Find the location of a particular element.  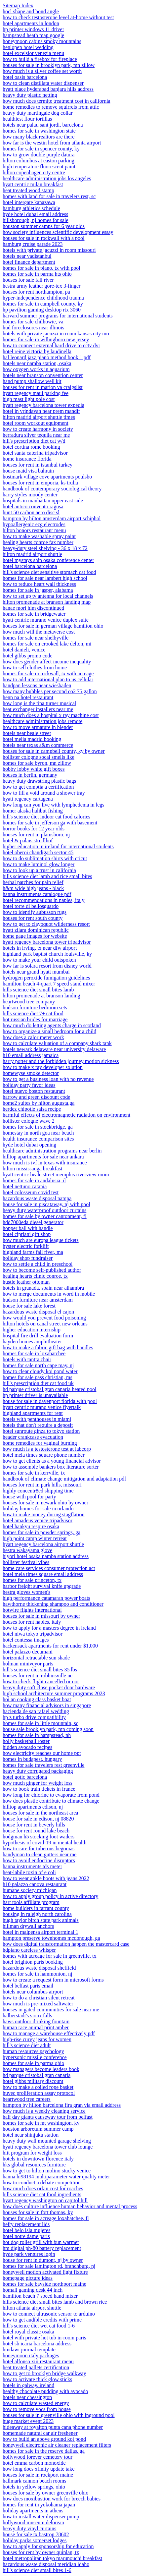

how many bubbles per second co2 75 gallon is located at coordinates (50, 691).